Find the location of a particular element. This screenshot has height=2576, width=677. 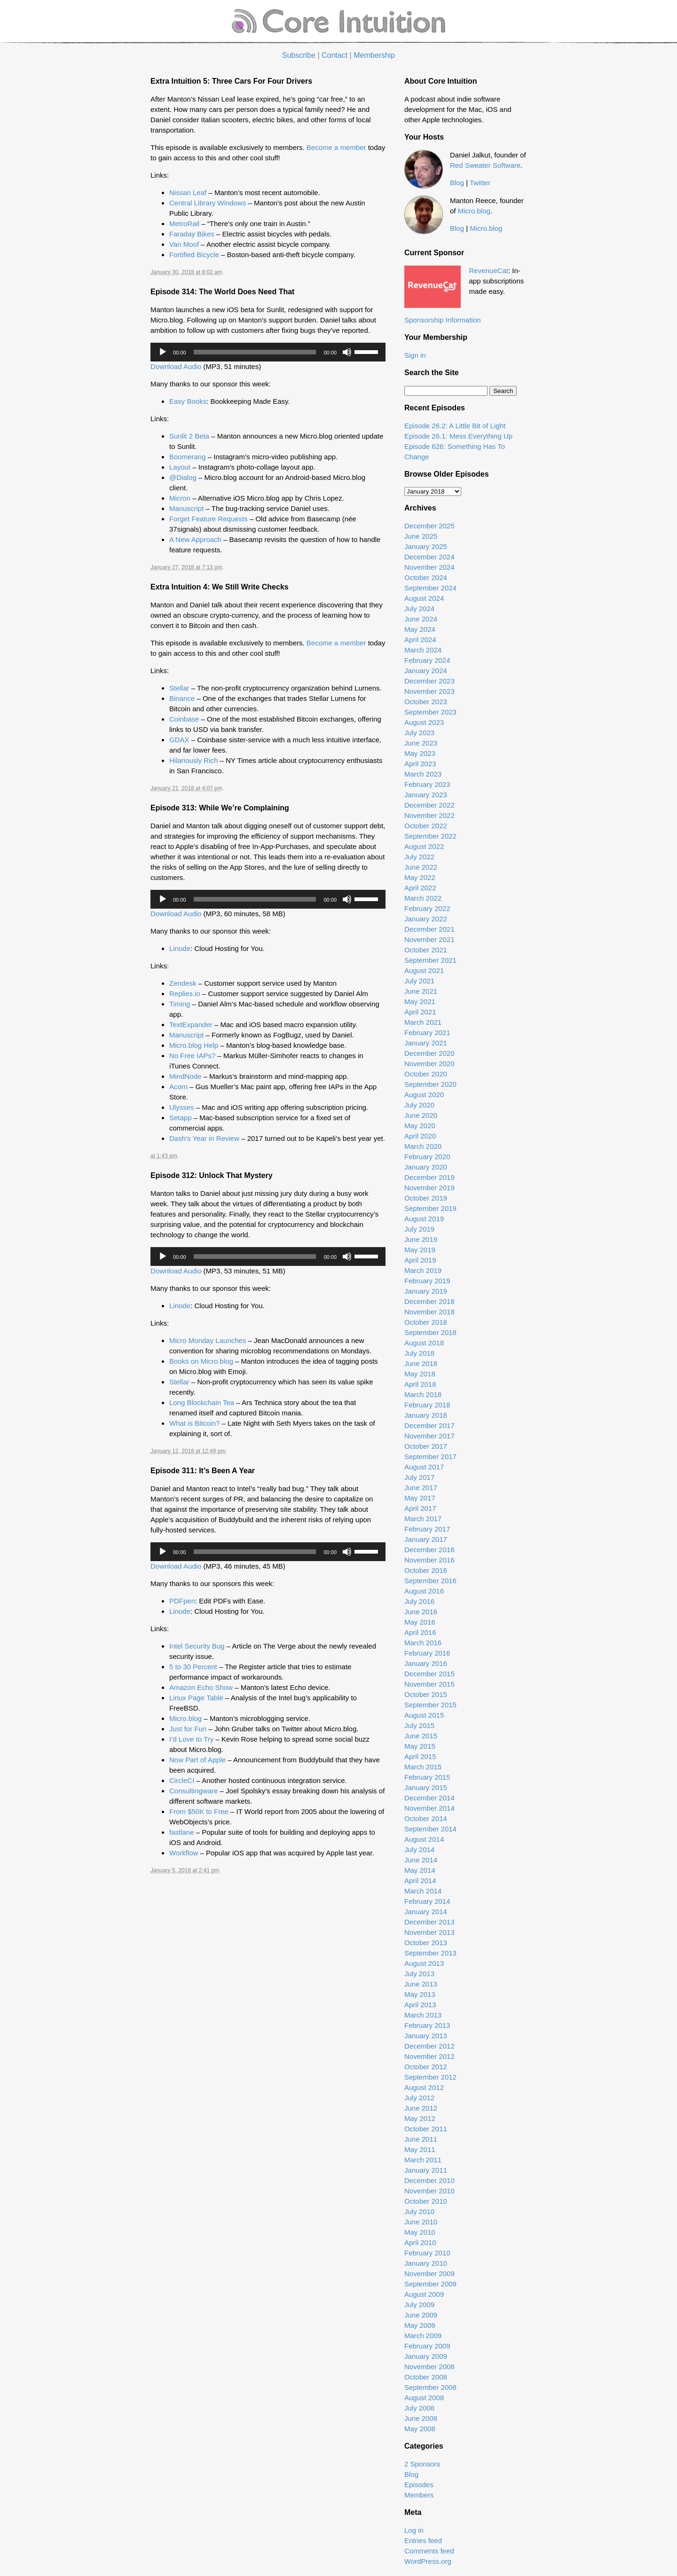

April 2017 is located at coordinates (420, 1508).